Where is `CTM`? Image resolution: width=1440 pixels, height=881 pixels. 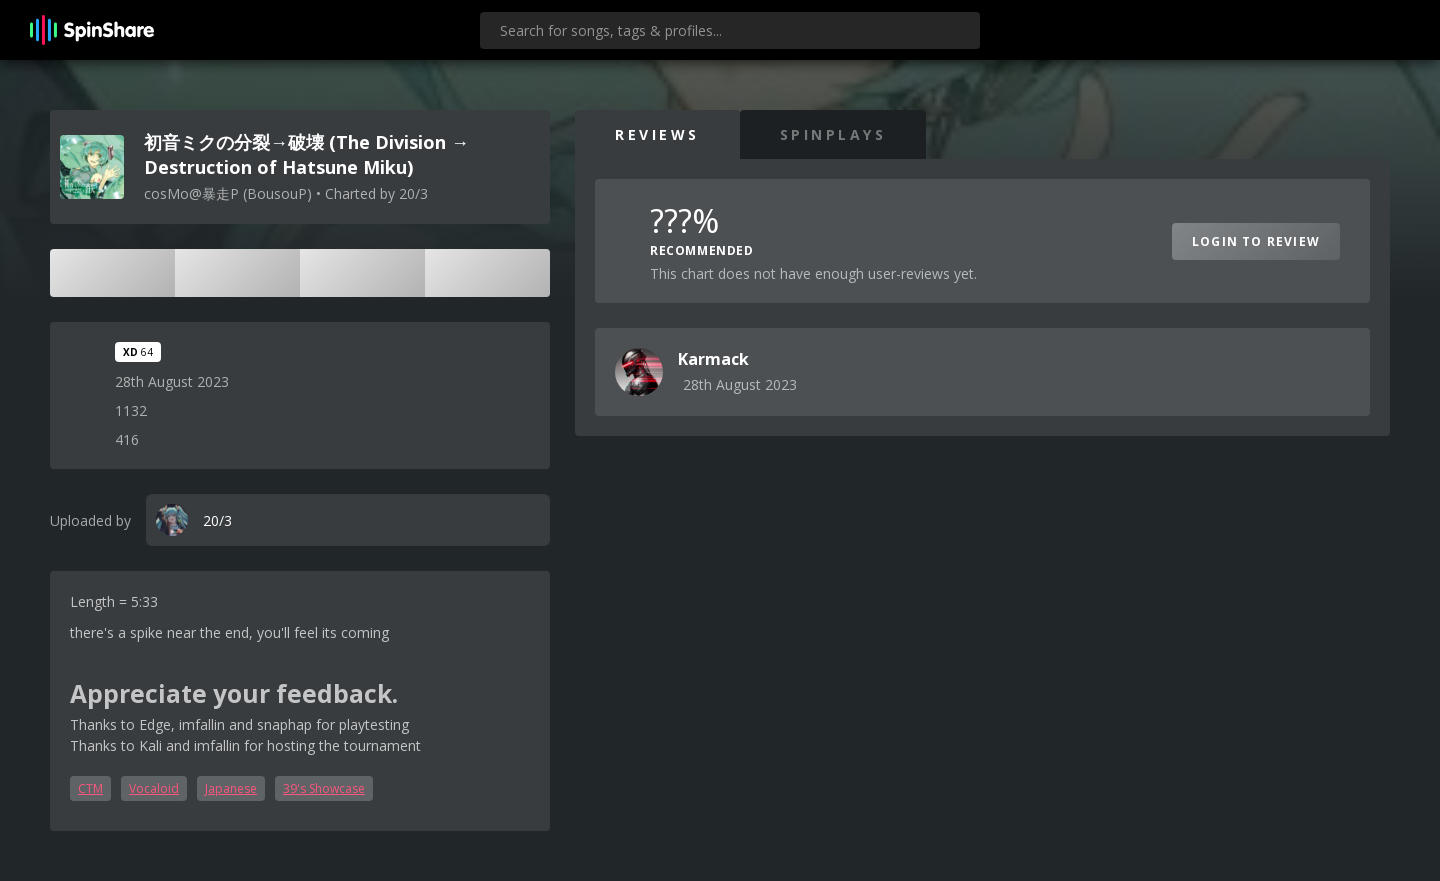
CTM is located at coordinates (90, 788).